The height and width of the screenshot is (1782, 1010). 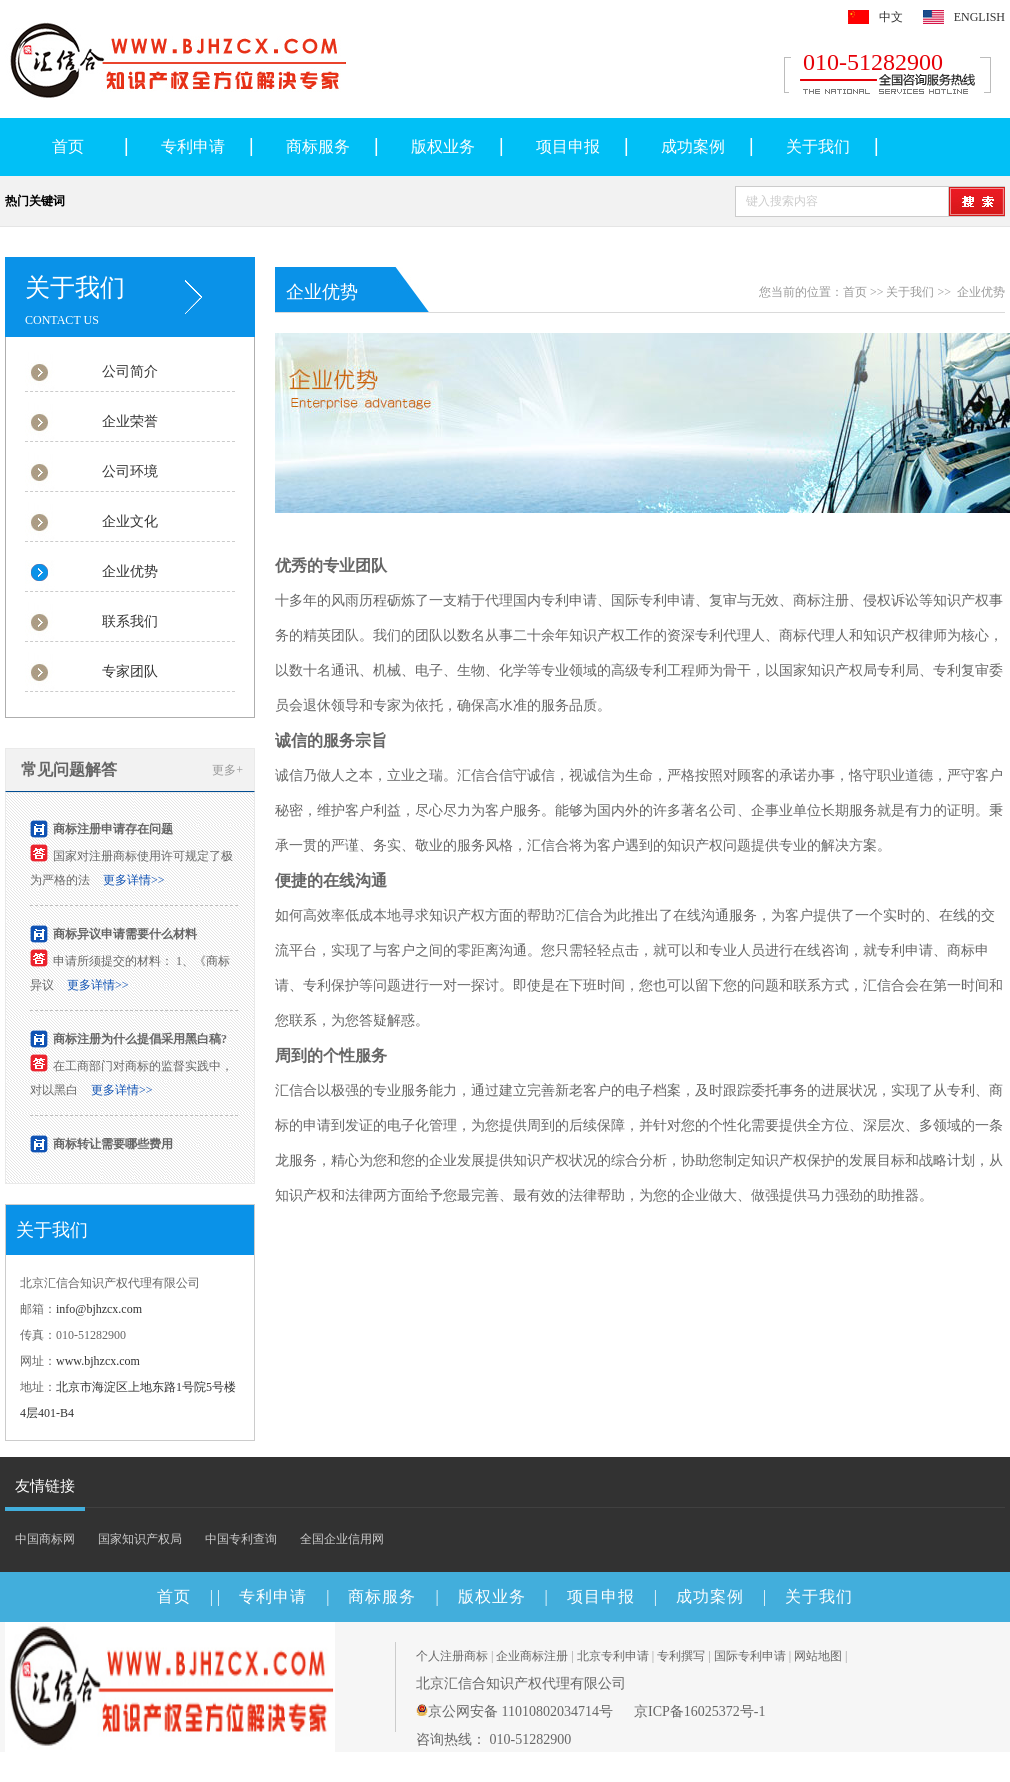 What do you see at coordinates (613, 1656) in the screenshot?
I see `北京专利申请` at bounding box center [613, 1656].